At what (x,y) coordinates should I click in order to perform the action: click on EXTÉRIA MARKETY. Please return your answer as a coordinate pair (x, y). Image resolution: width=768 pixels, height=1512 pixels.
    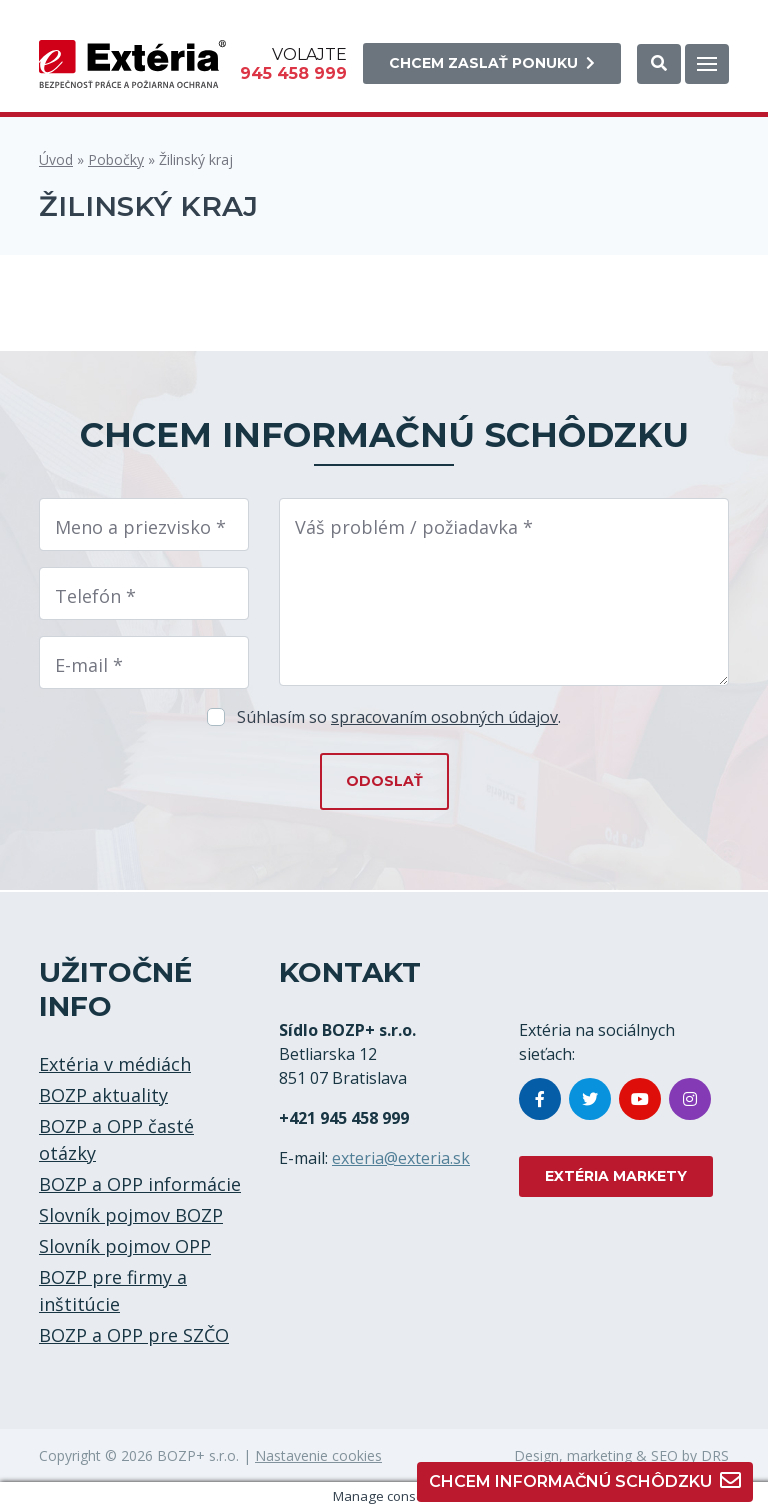
    Looking at the image, I should click on (616, 1176).